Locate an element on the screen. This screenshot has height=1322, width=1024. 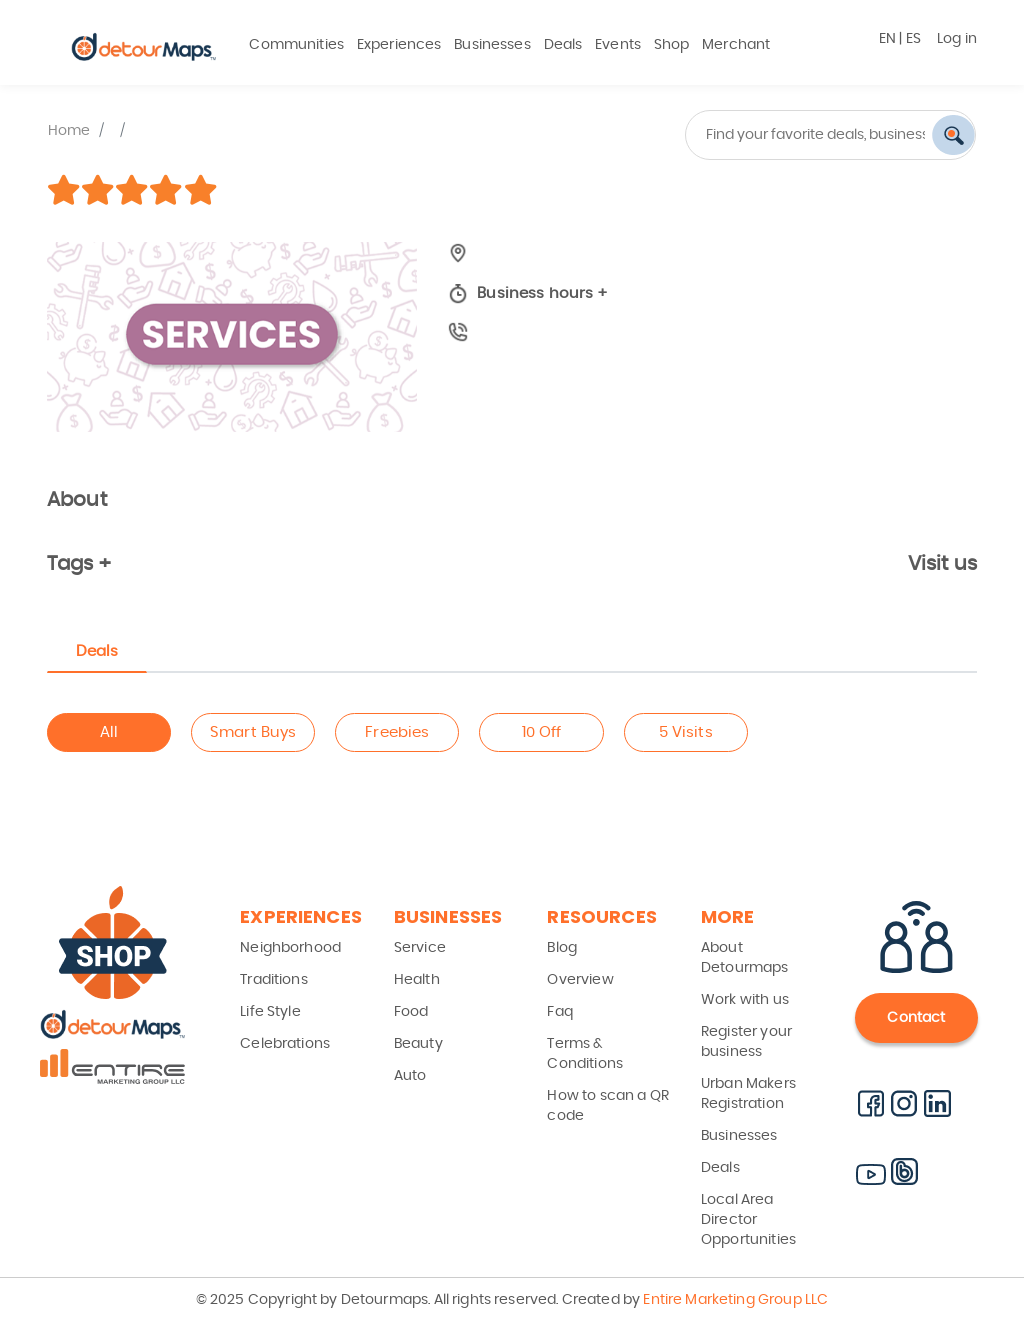
Local Area Director Opportunities is located at coordinates (748, 1220).